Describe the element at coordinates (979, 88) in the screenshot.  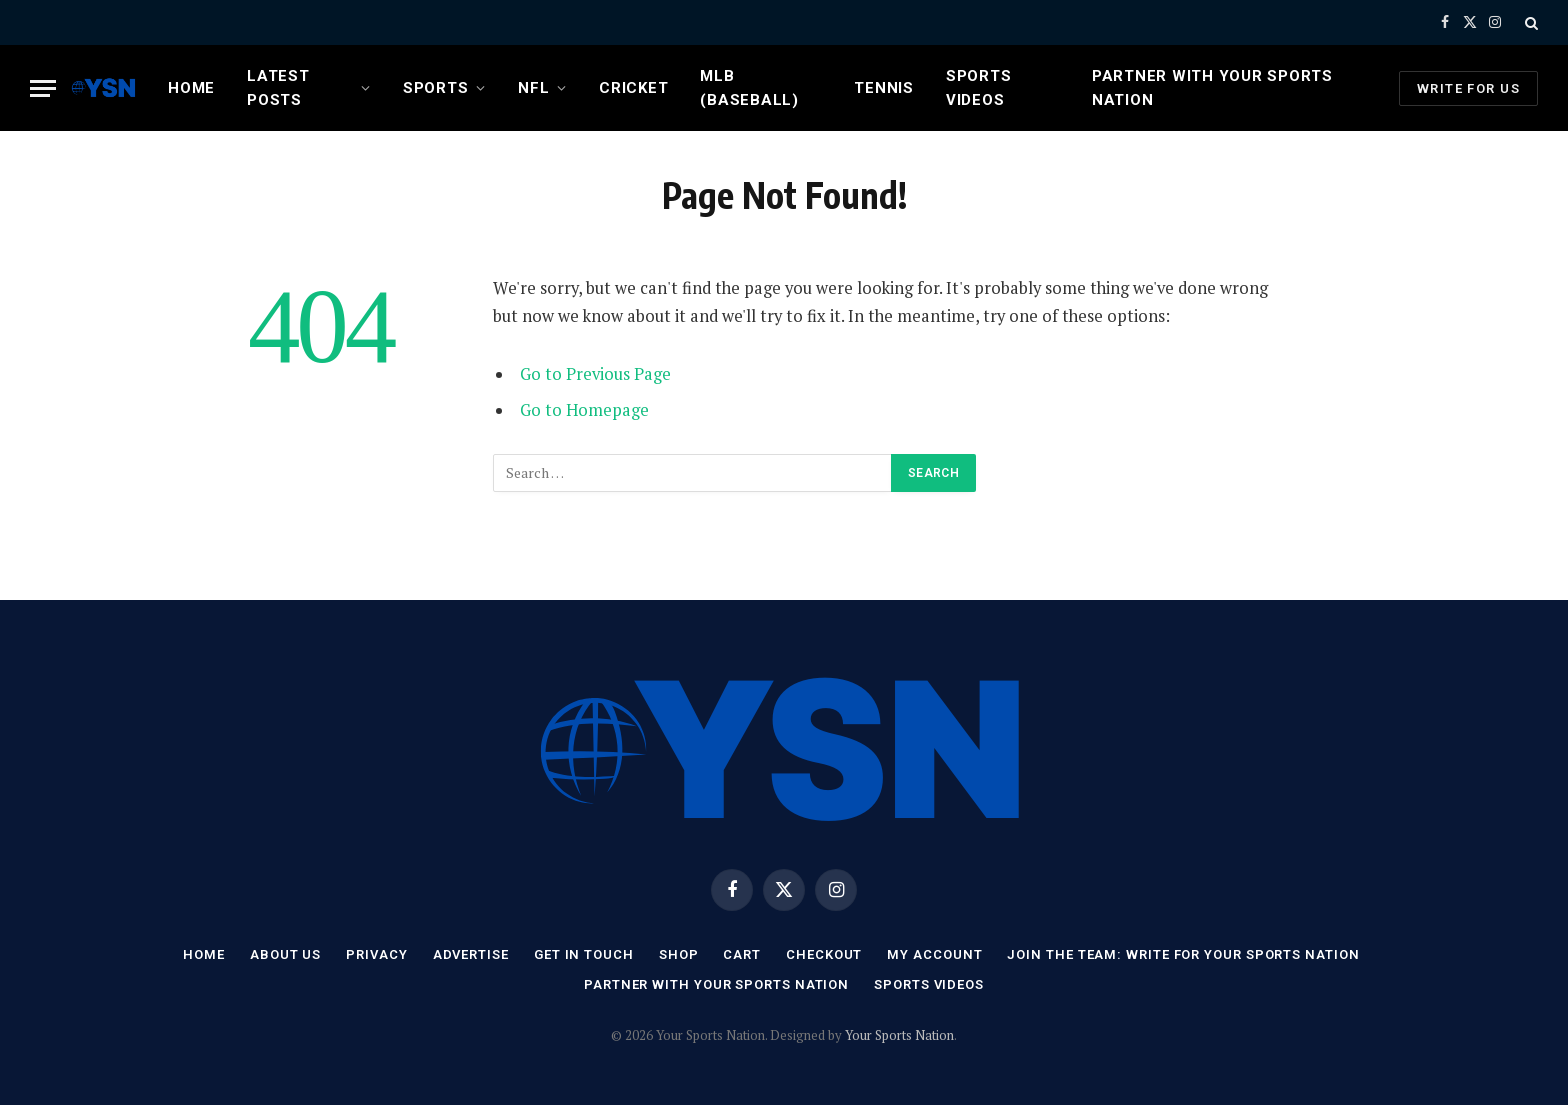
I see `Sports Videos` at that location.